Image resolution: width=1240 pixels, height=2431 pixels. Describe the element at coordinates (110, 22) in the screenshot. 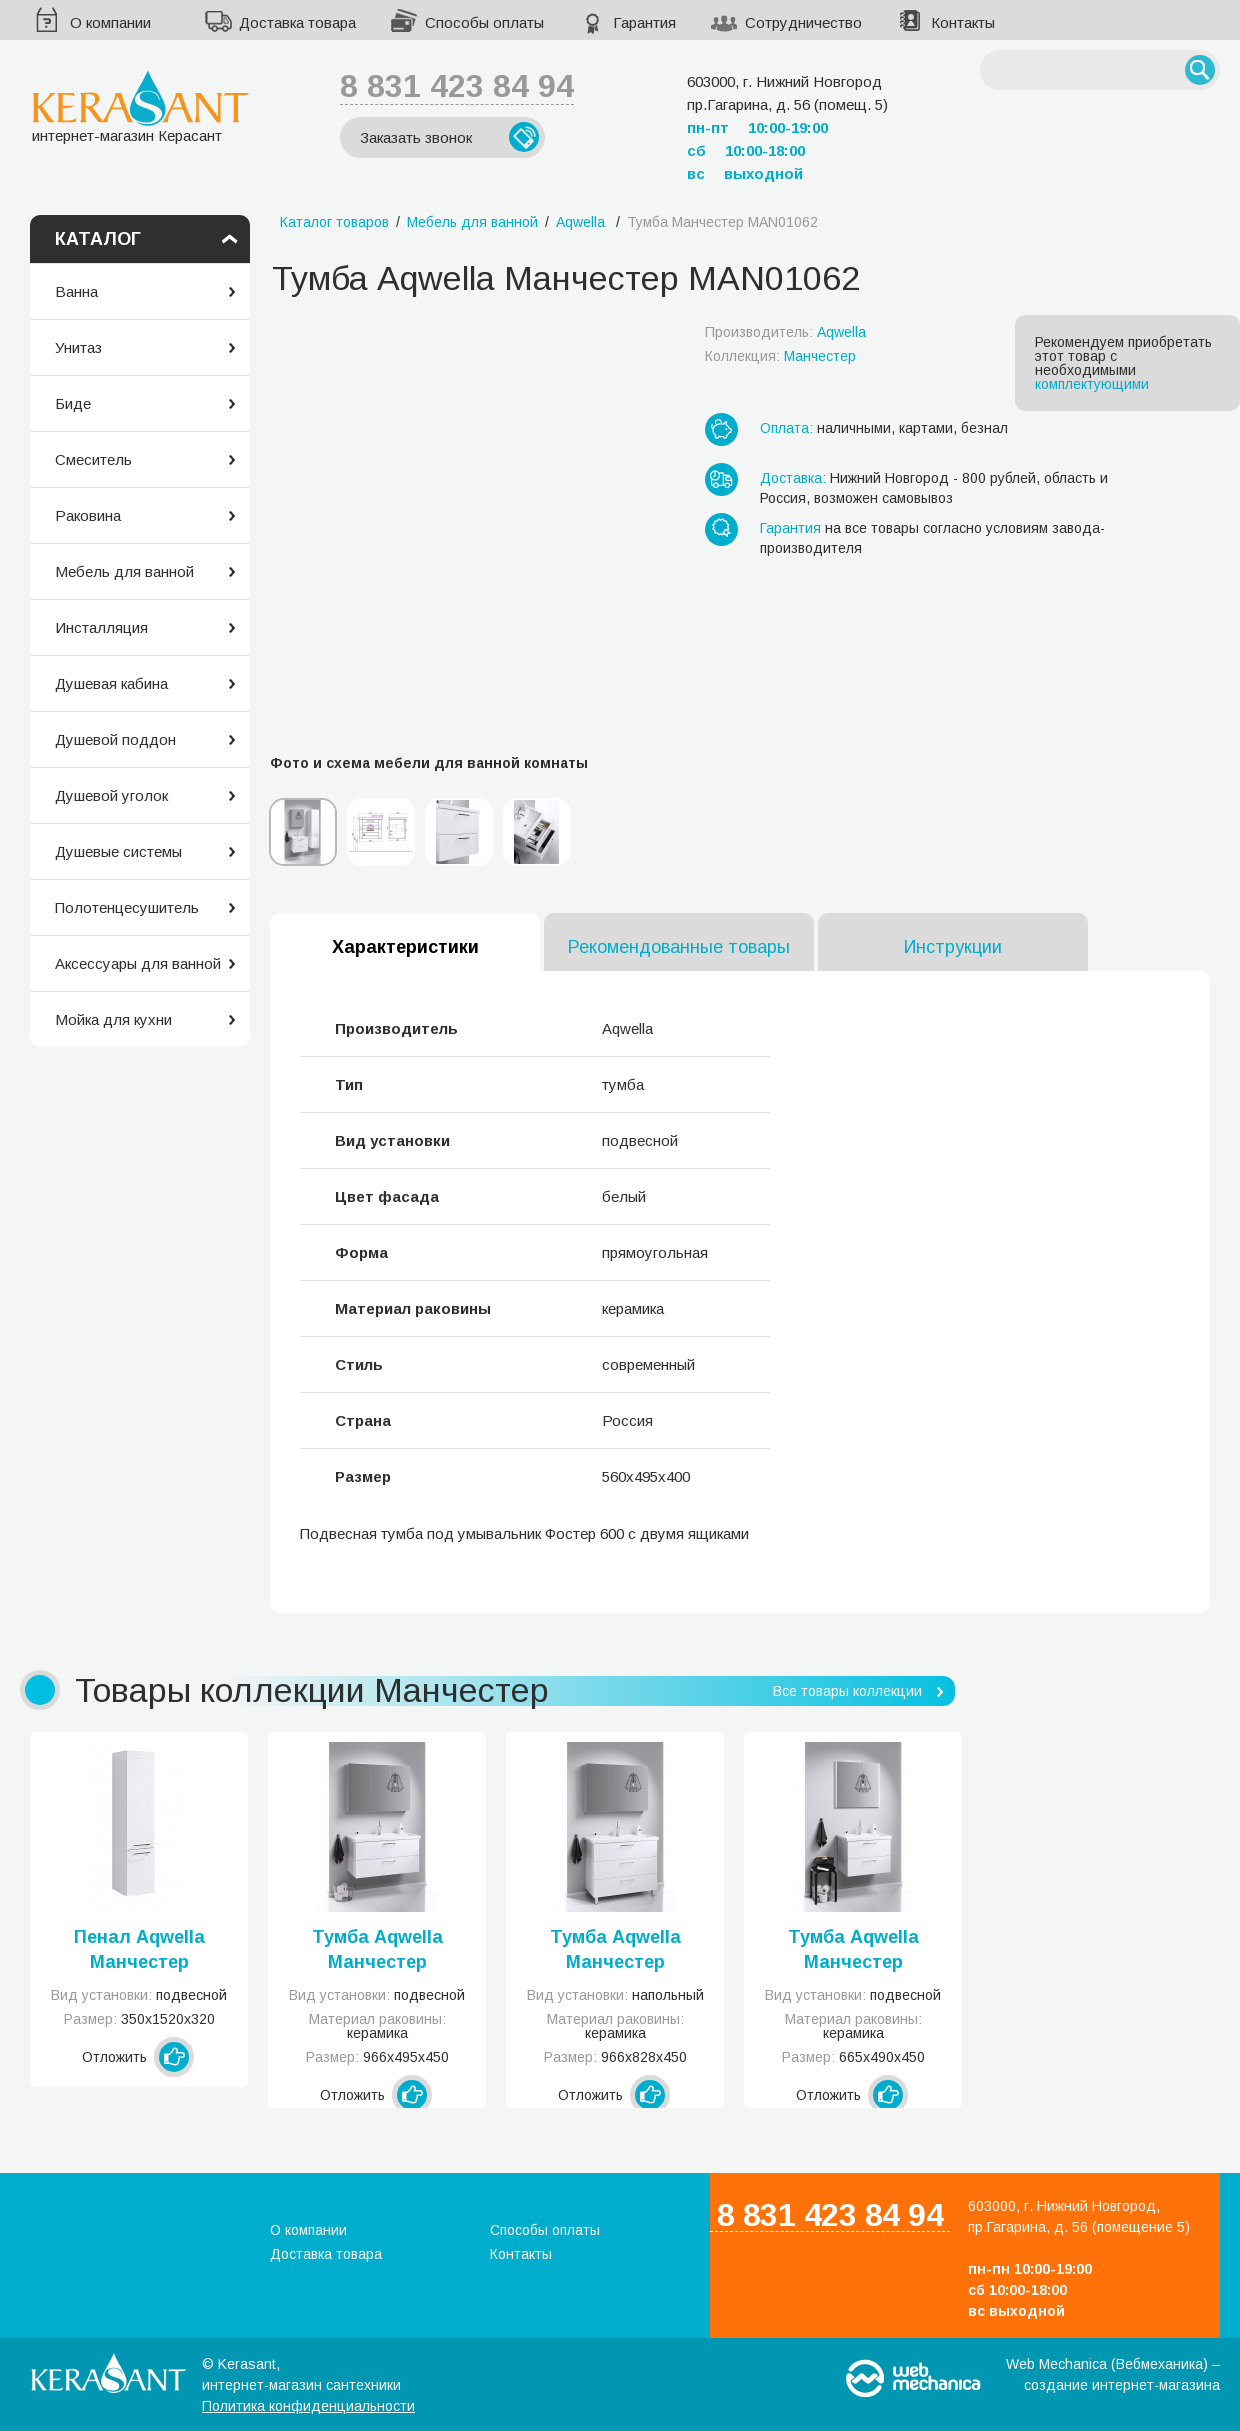

I see `О компании` at that location.